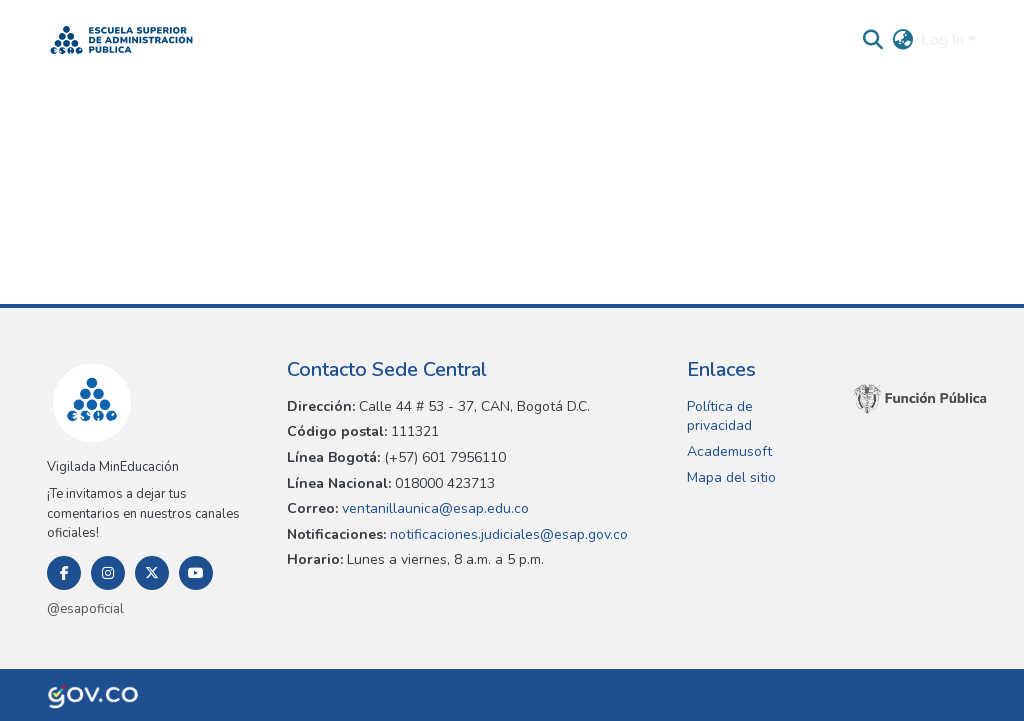  I want to click on [button], so click(121, 40).